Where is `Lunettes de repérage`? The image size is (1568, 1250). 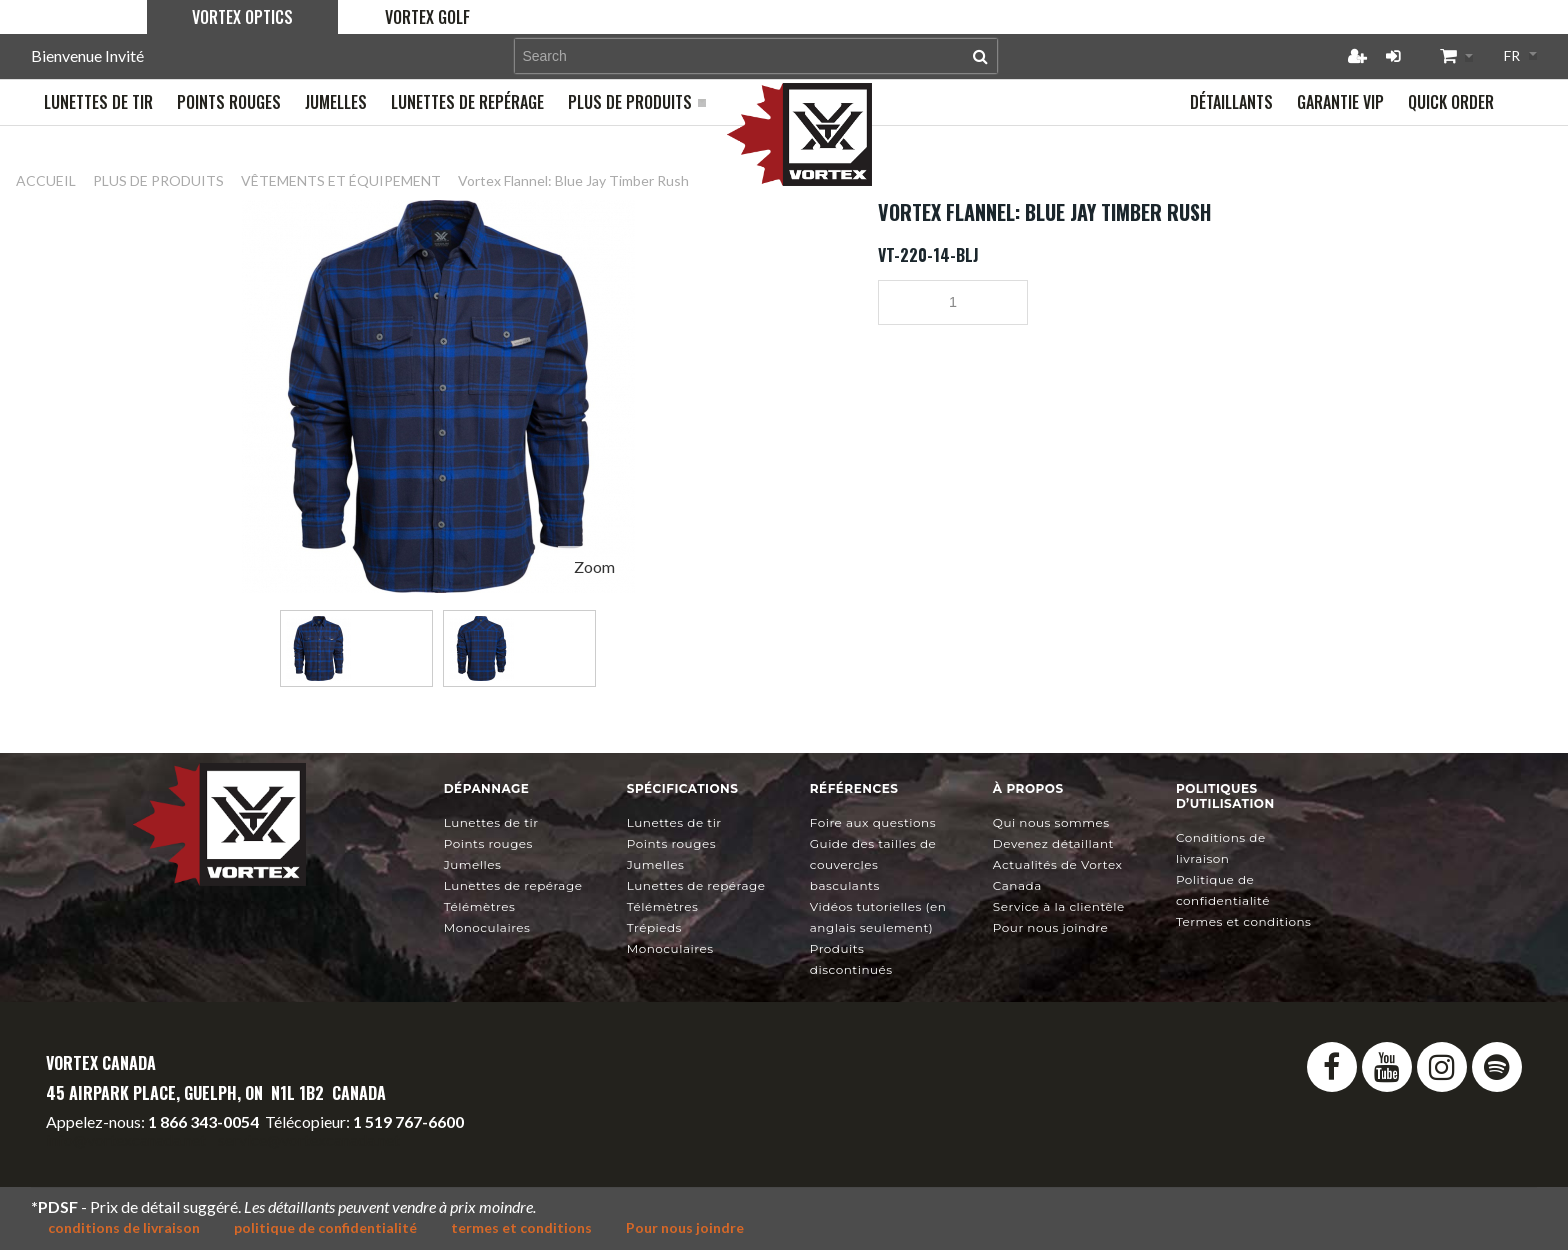
Lunettes de repérage is located at coordinates (513, 885).